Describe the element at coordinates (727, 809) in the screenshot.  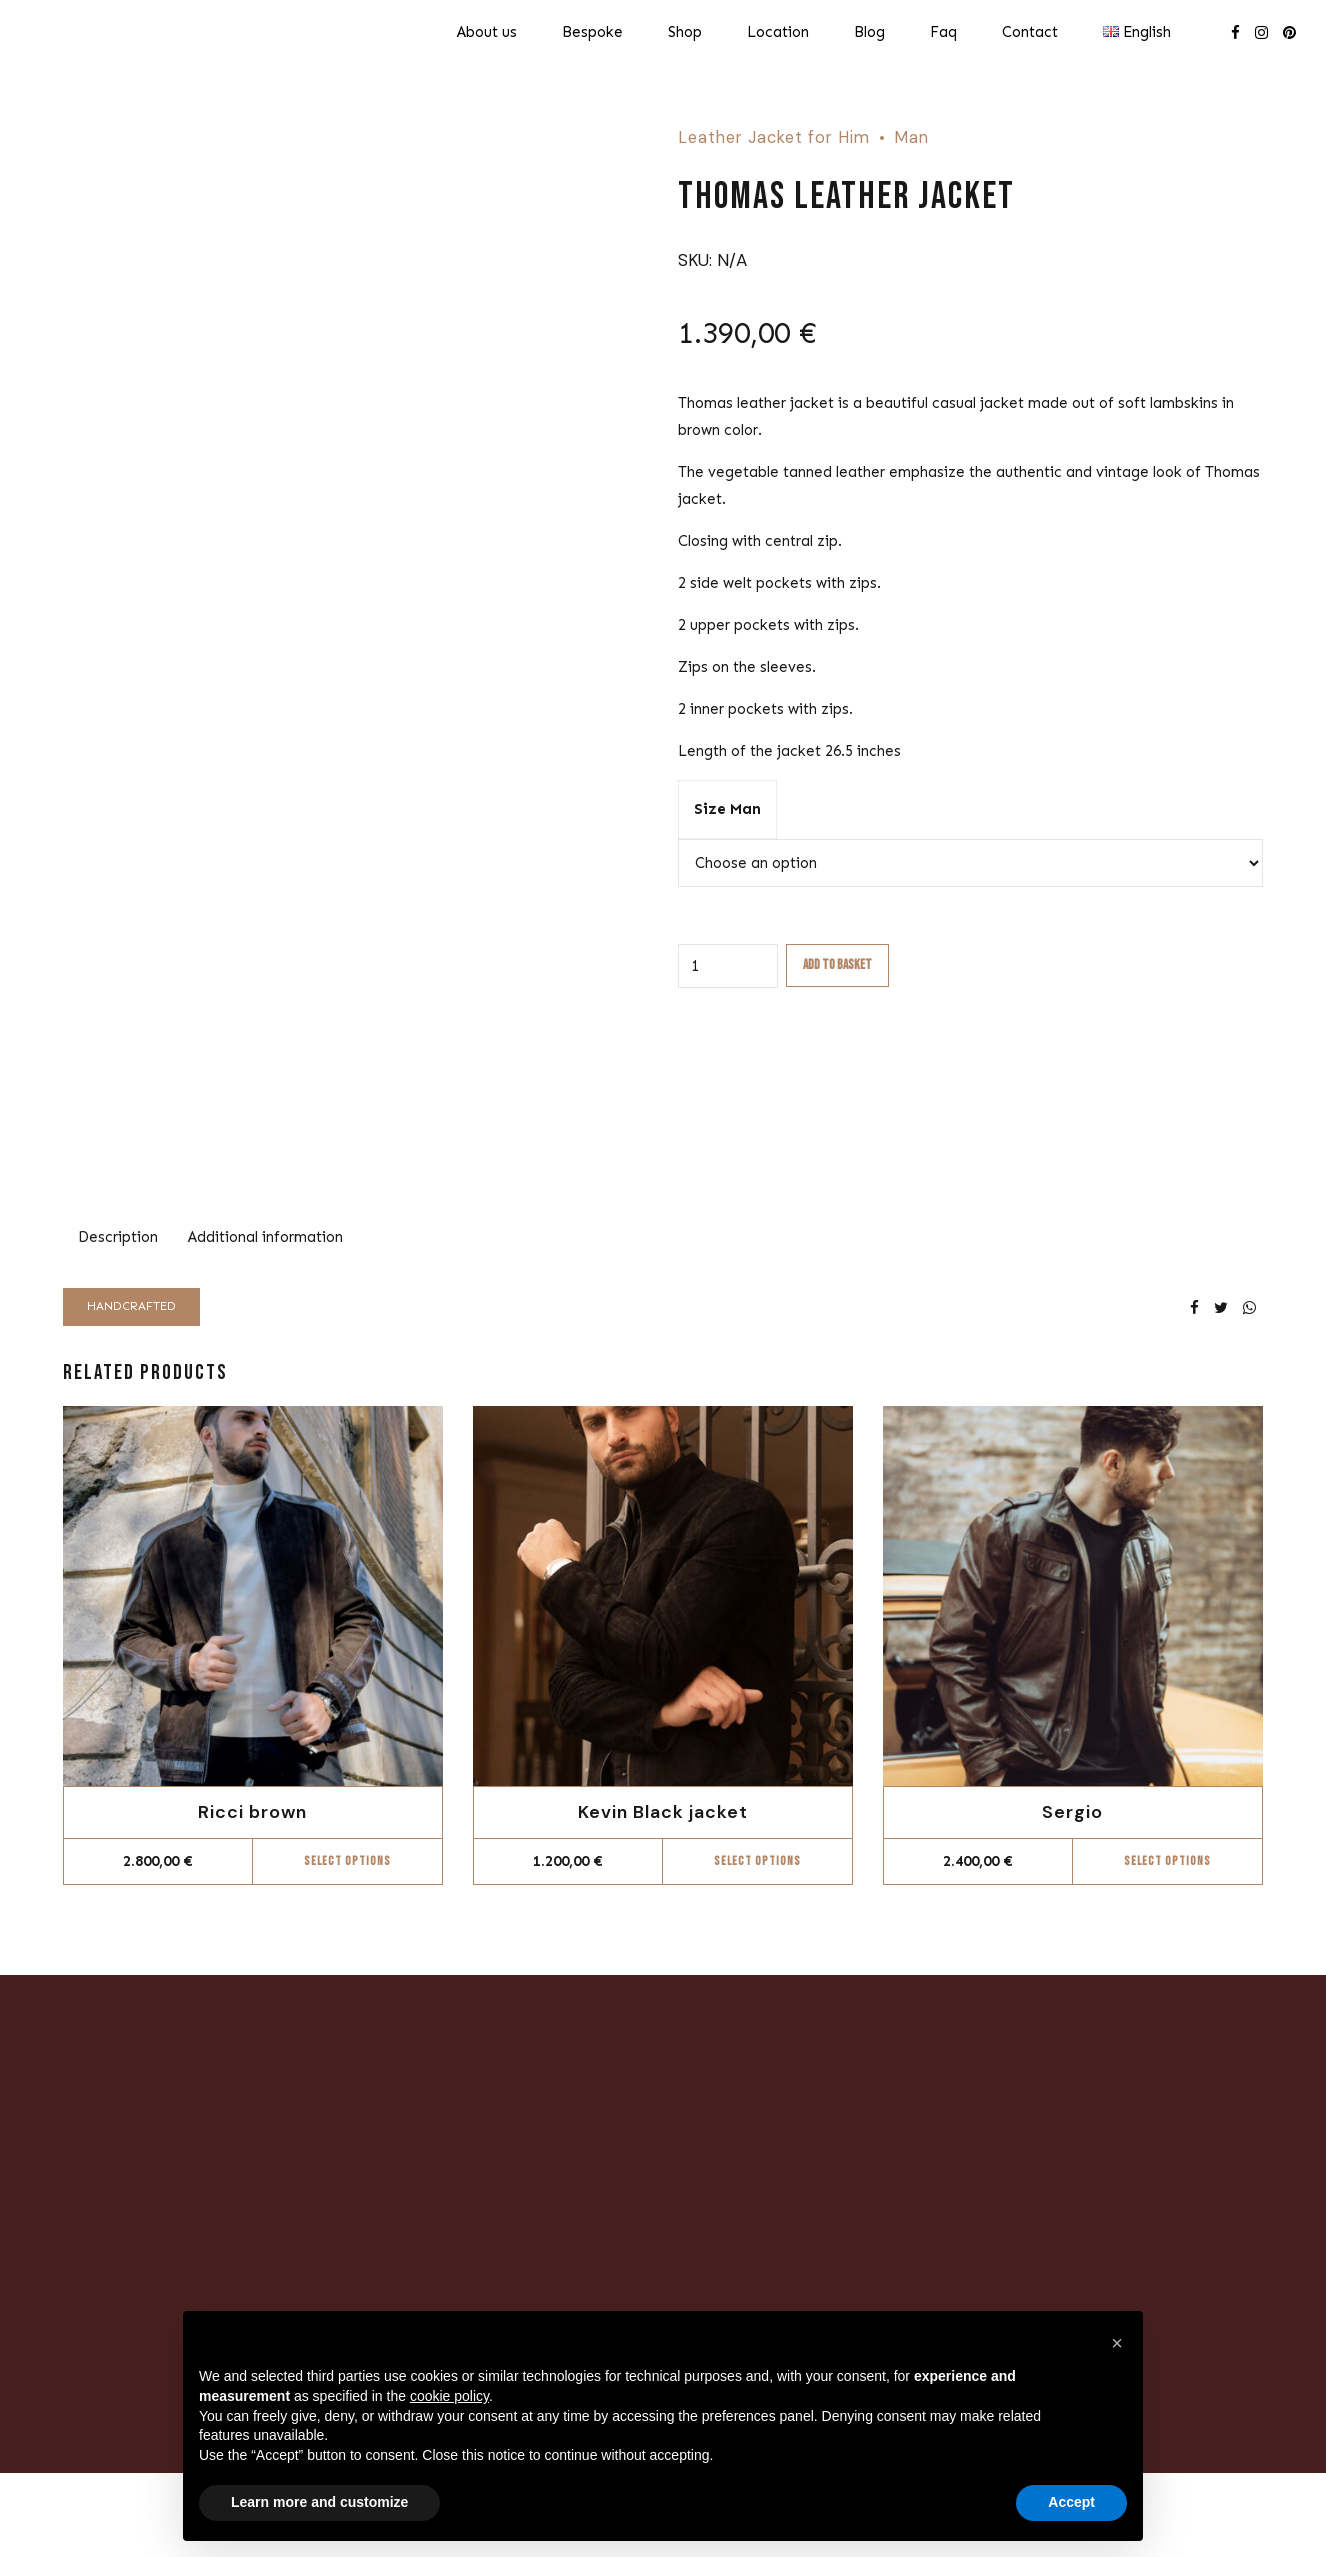
I see `Size Man` at that location.